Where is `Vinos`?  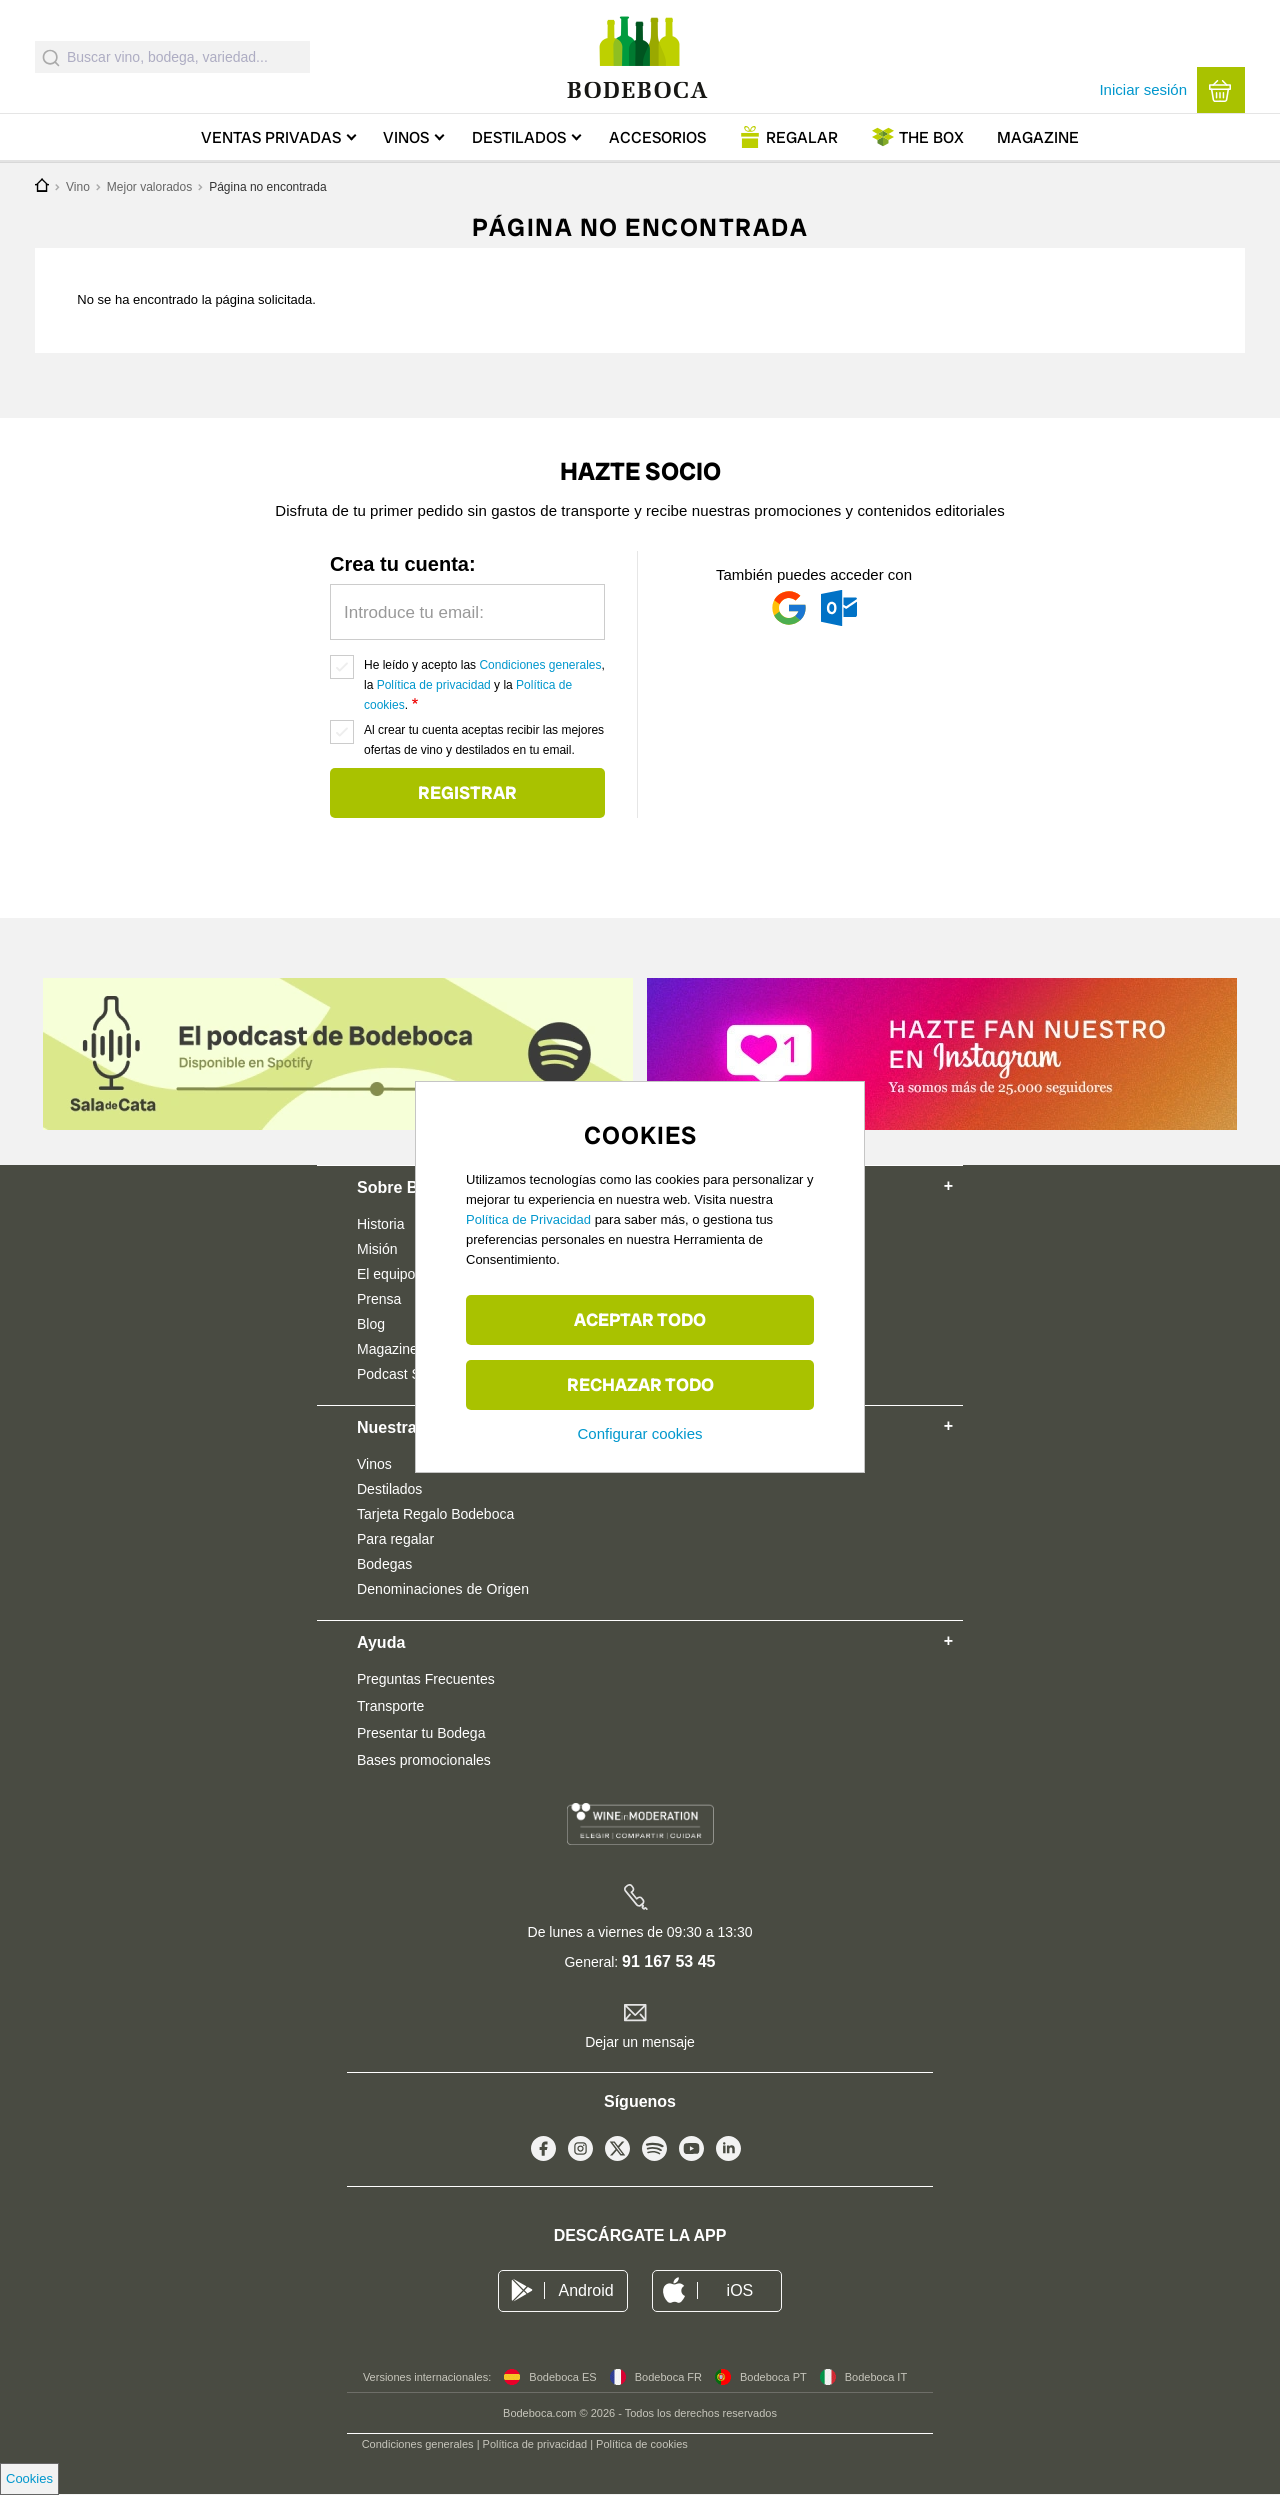 Vinos is located at coordinates (406, 137).